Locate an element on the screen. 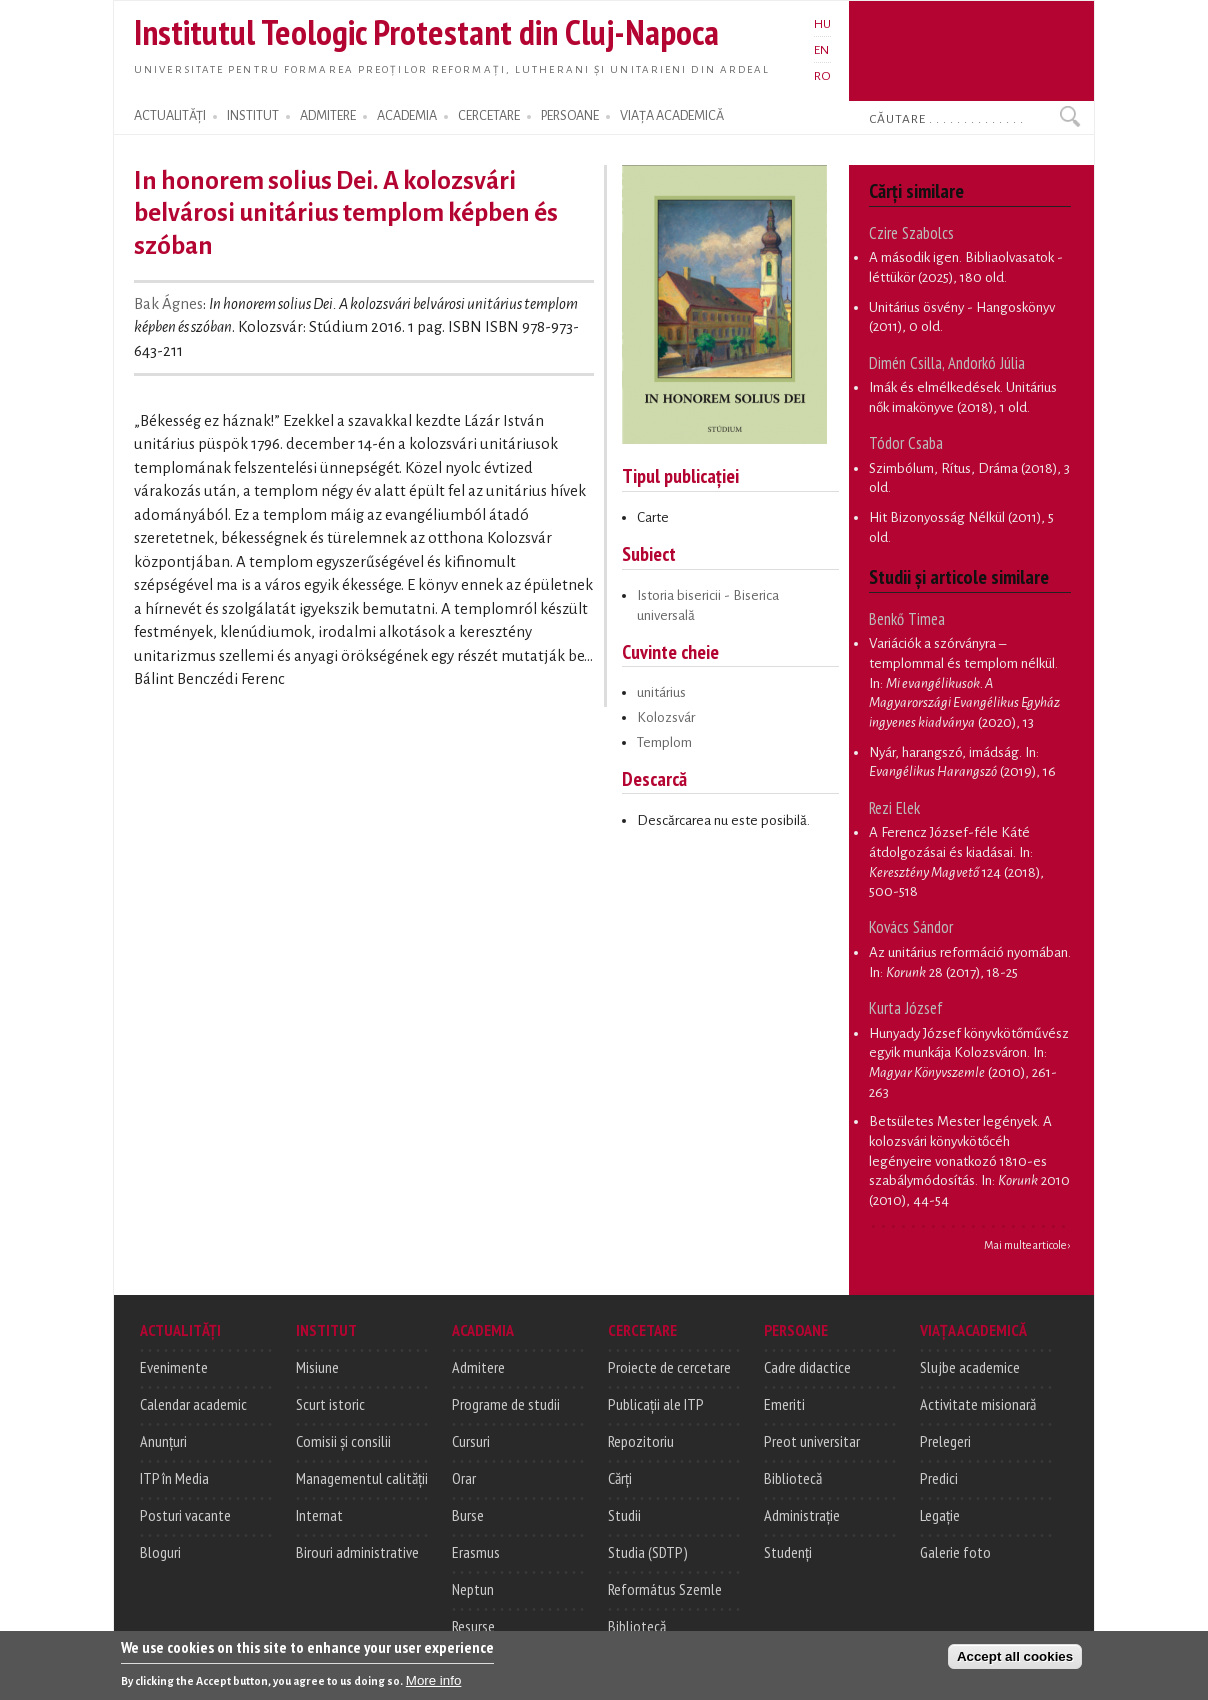 The image size is (1208, 1700). Prelegeri is located at coordinates (945, 1441).